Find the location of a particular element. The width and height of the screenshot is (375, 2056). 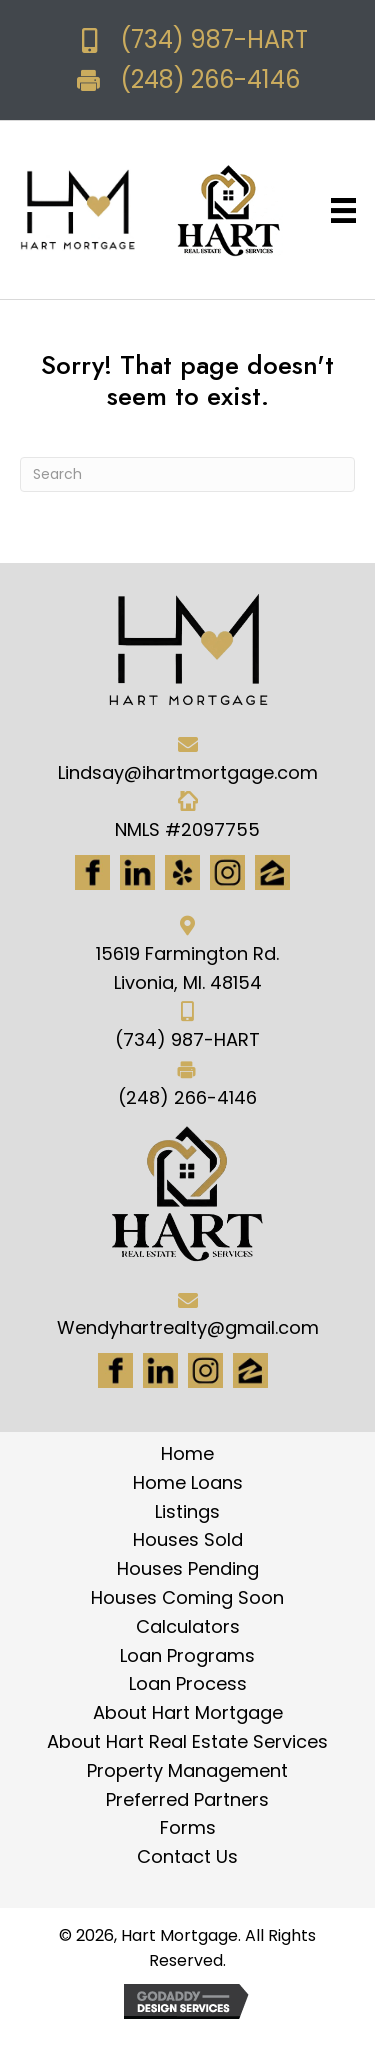

[Search] is located at coordinates (187, 474).